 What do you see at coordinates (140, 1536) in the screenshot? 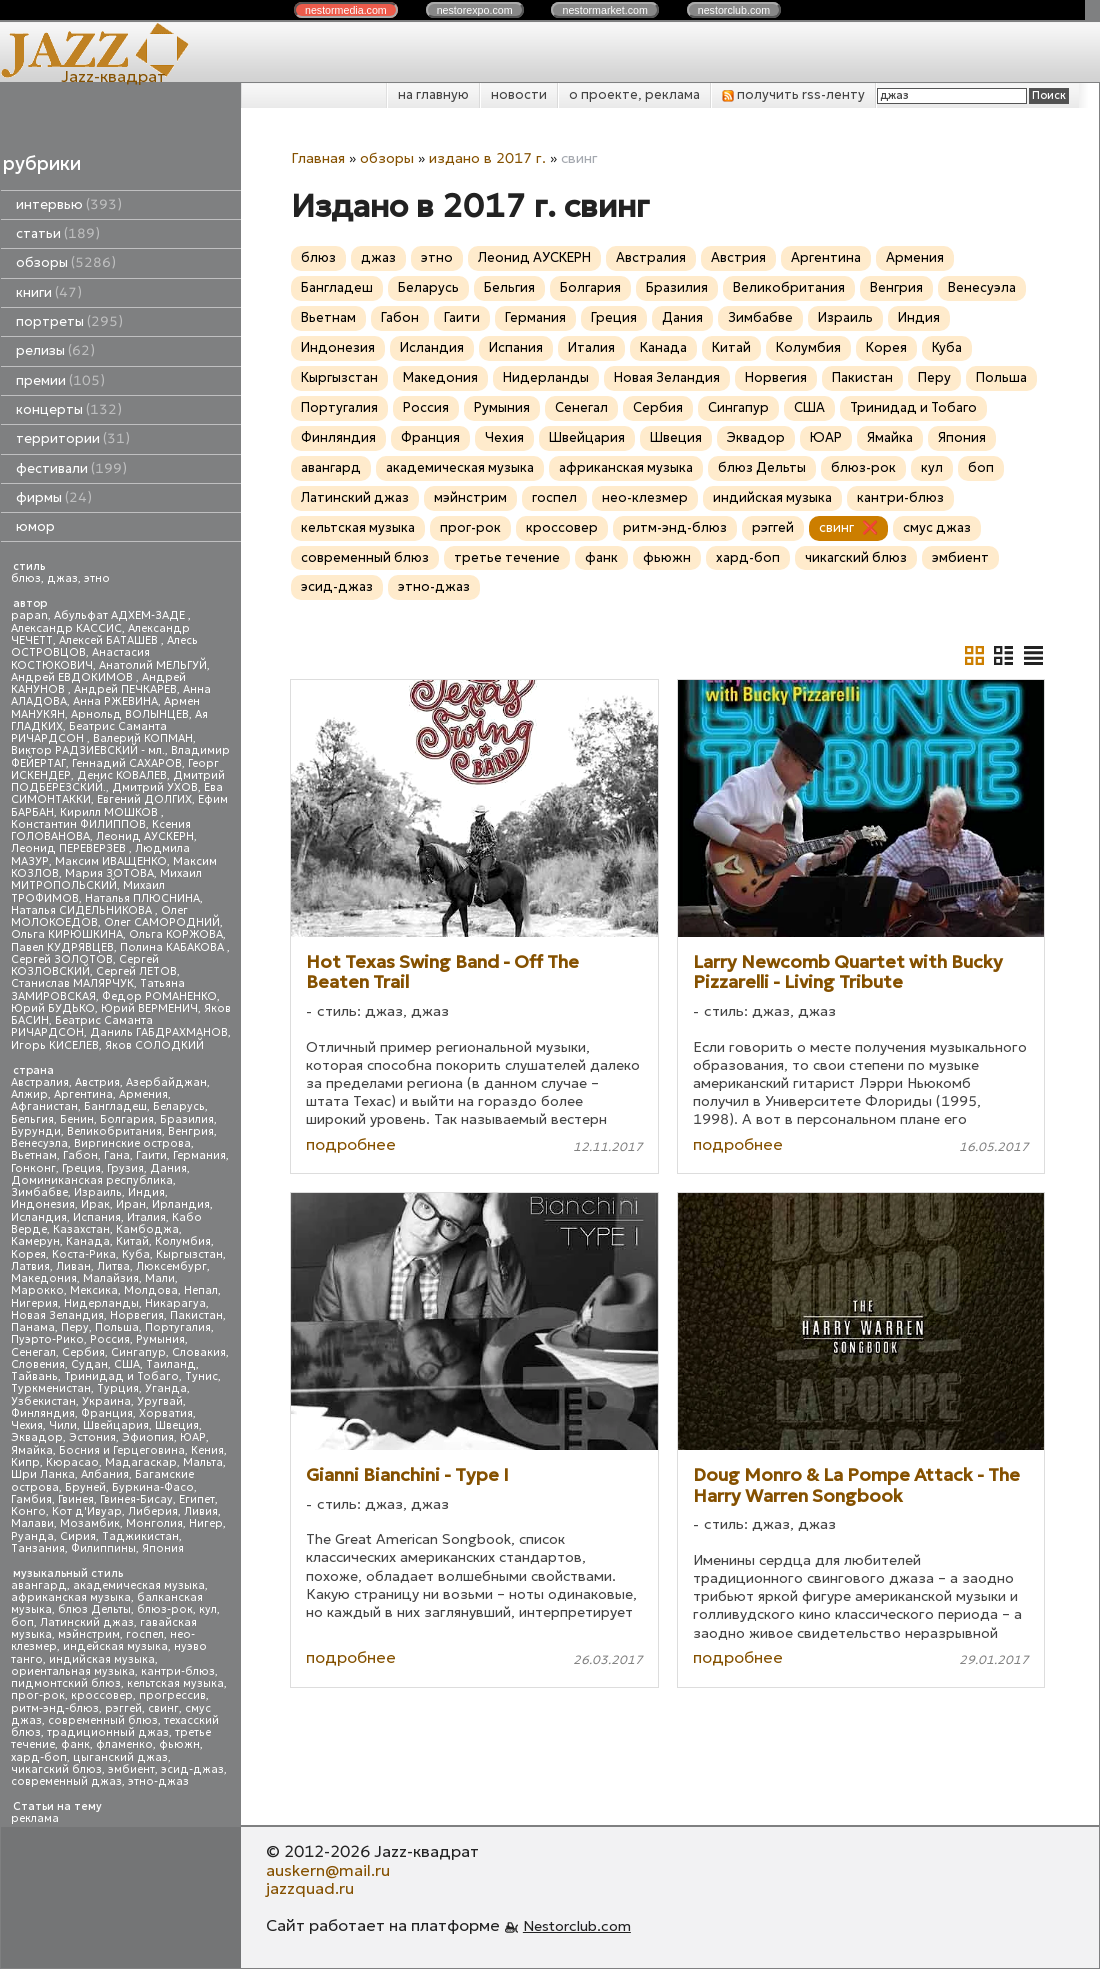
I see `Таджикистан` at bounding box center [140, 1536].